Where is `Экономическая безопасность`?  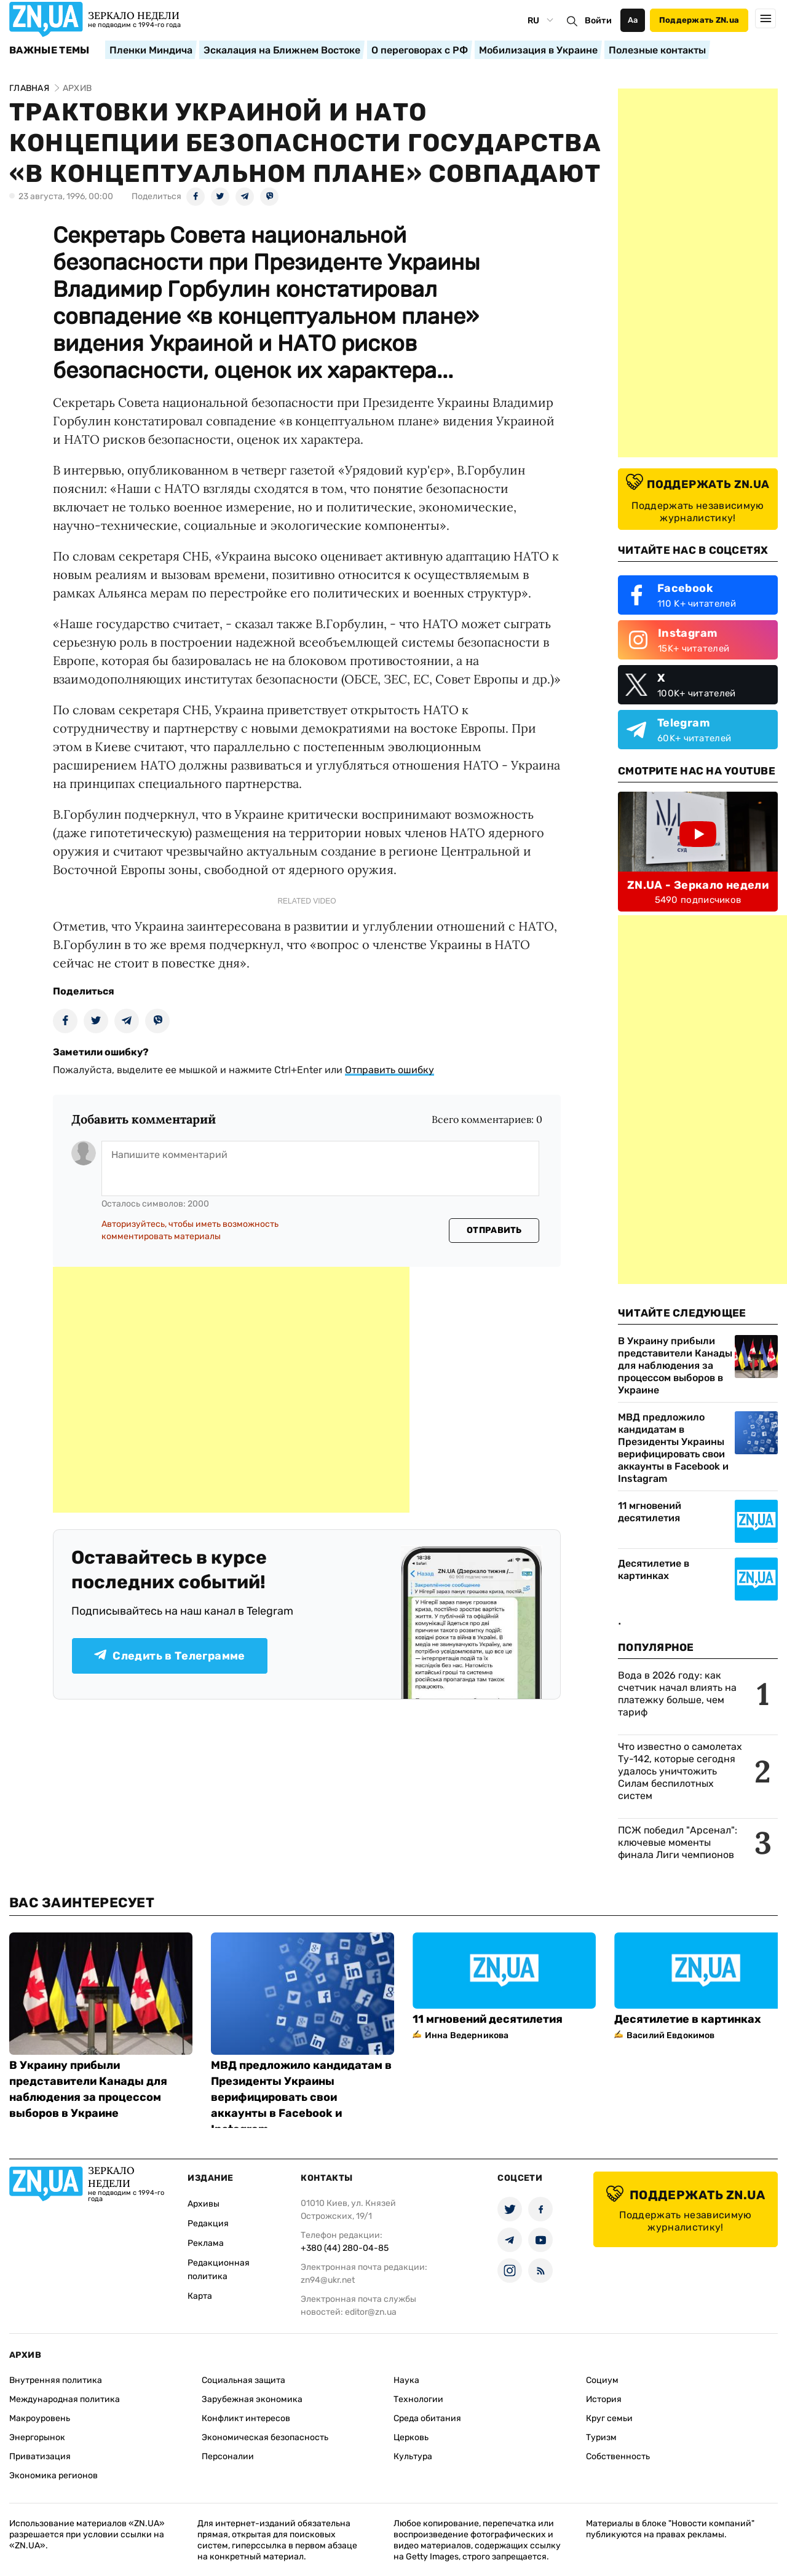 Экономическая безопасность is located at coordinates (265, 2437).